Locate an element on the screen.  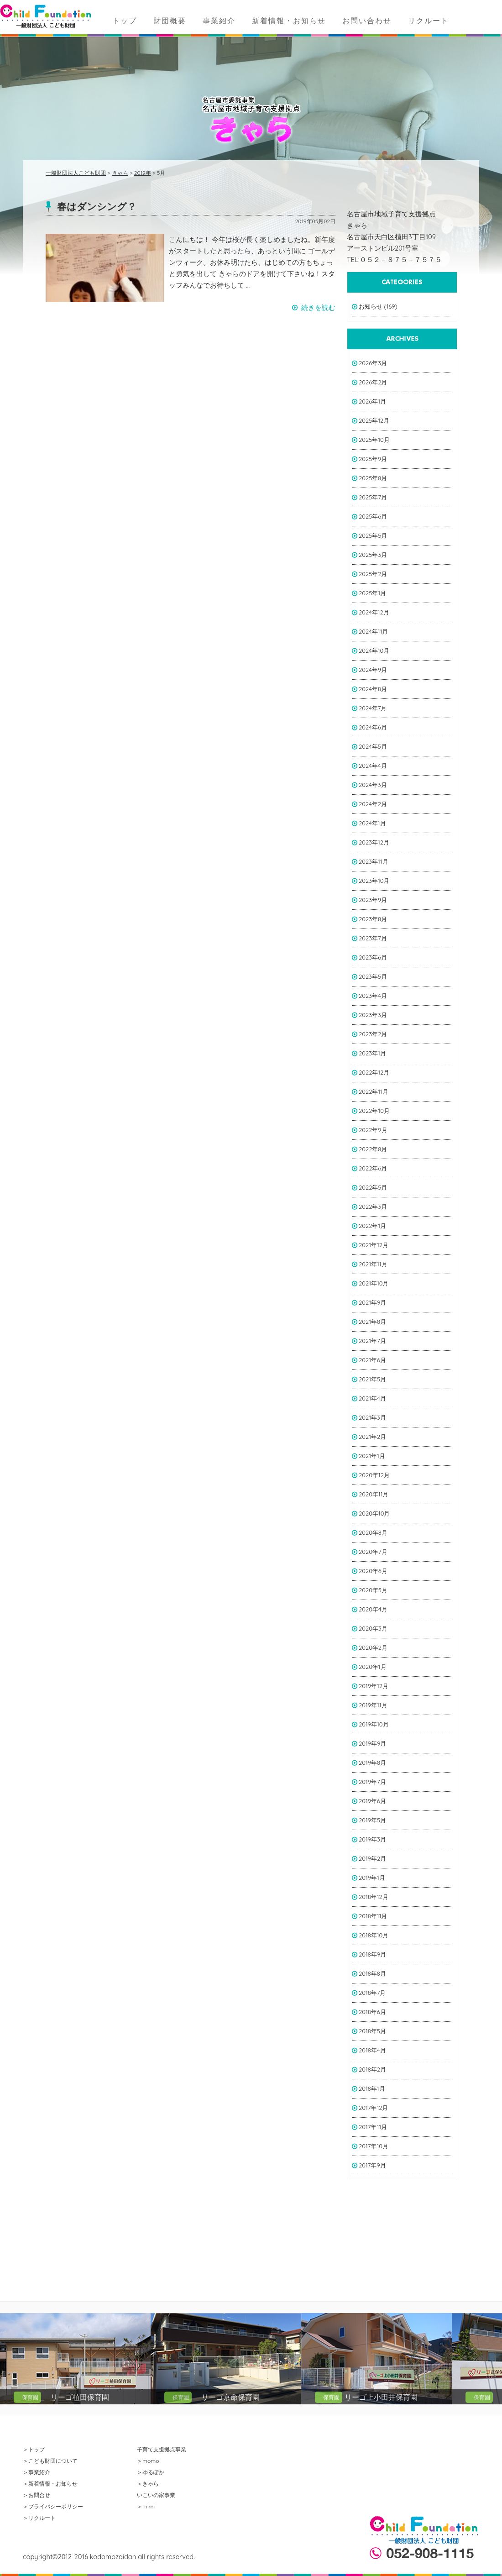
2025年8月 is located at coordinates (373, 478).